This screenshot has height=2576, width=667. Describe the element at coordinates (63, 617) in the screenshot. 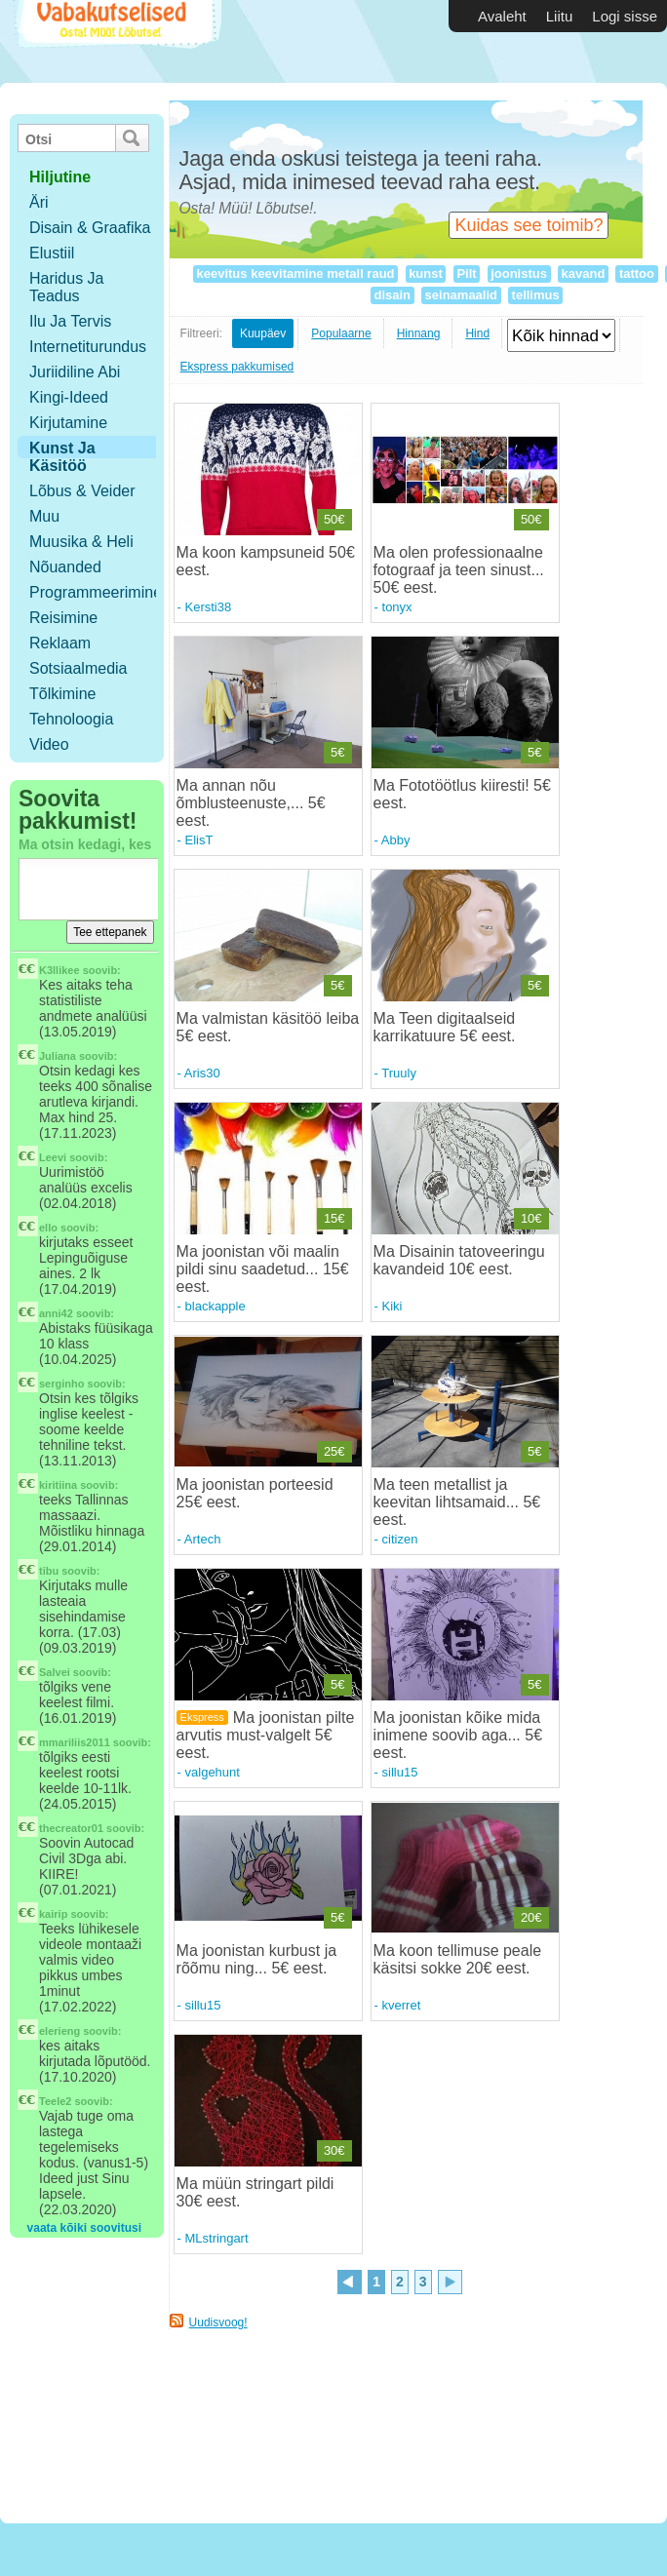

I see `Reisimine` at that location.